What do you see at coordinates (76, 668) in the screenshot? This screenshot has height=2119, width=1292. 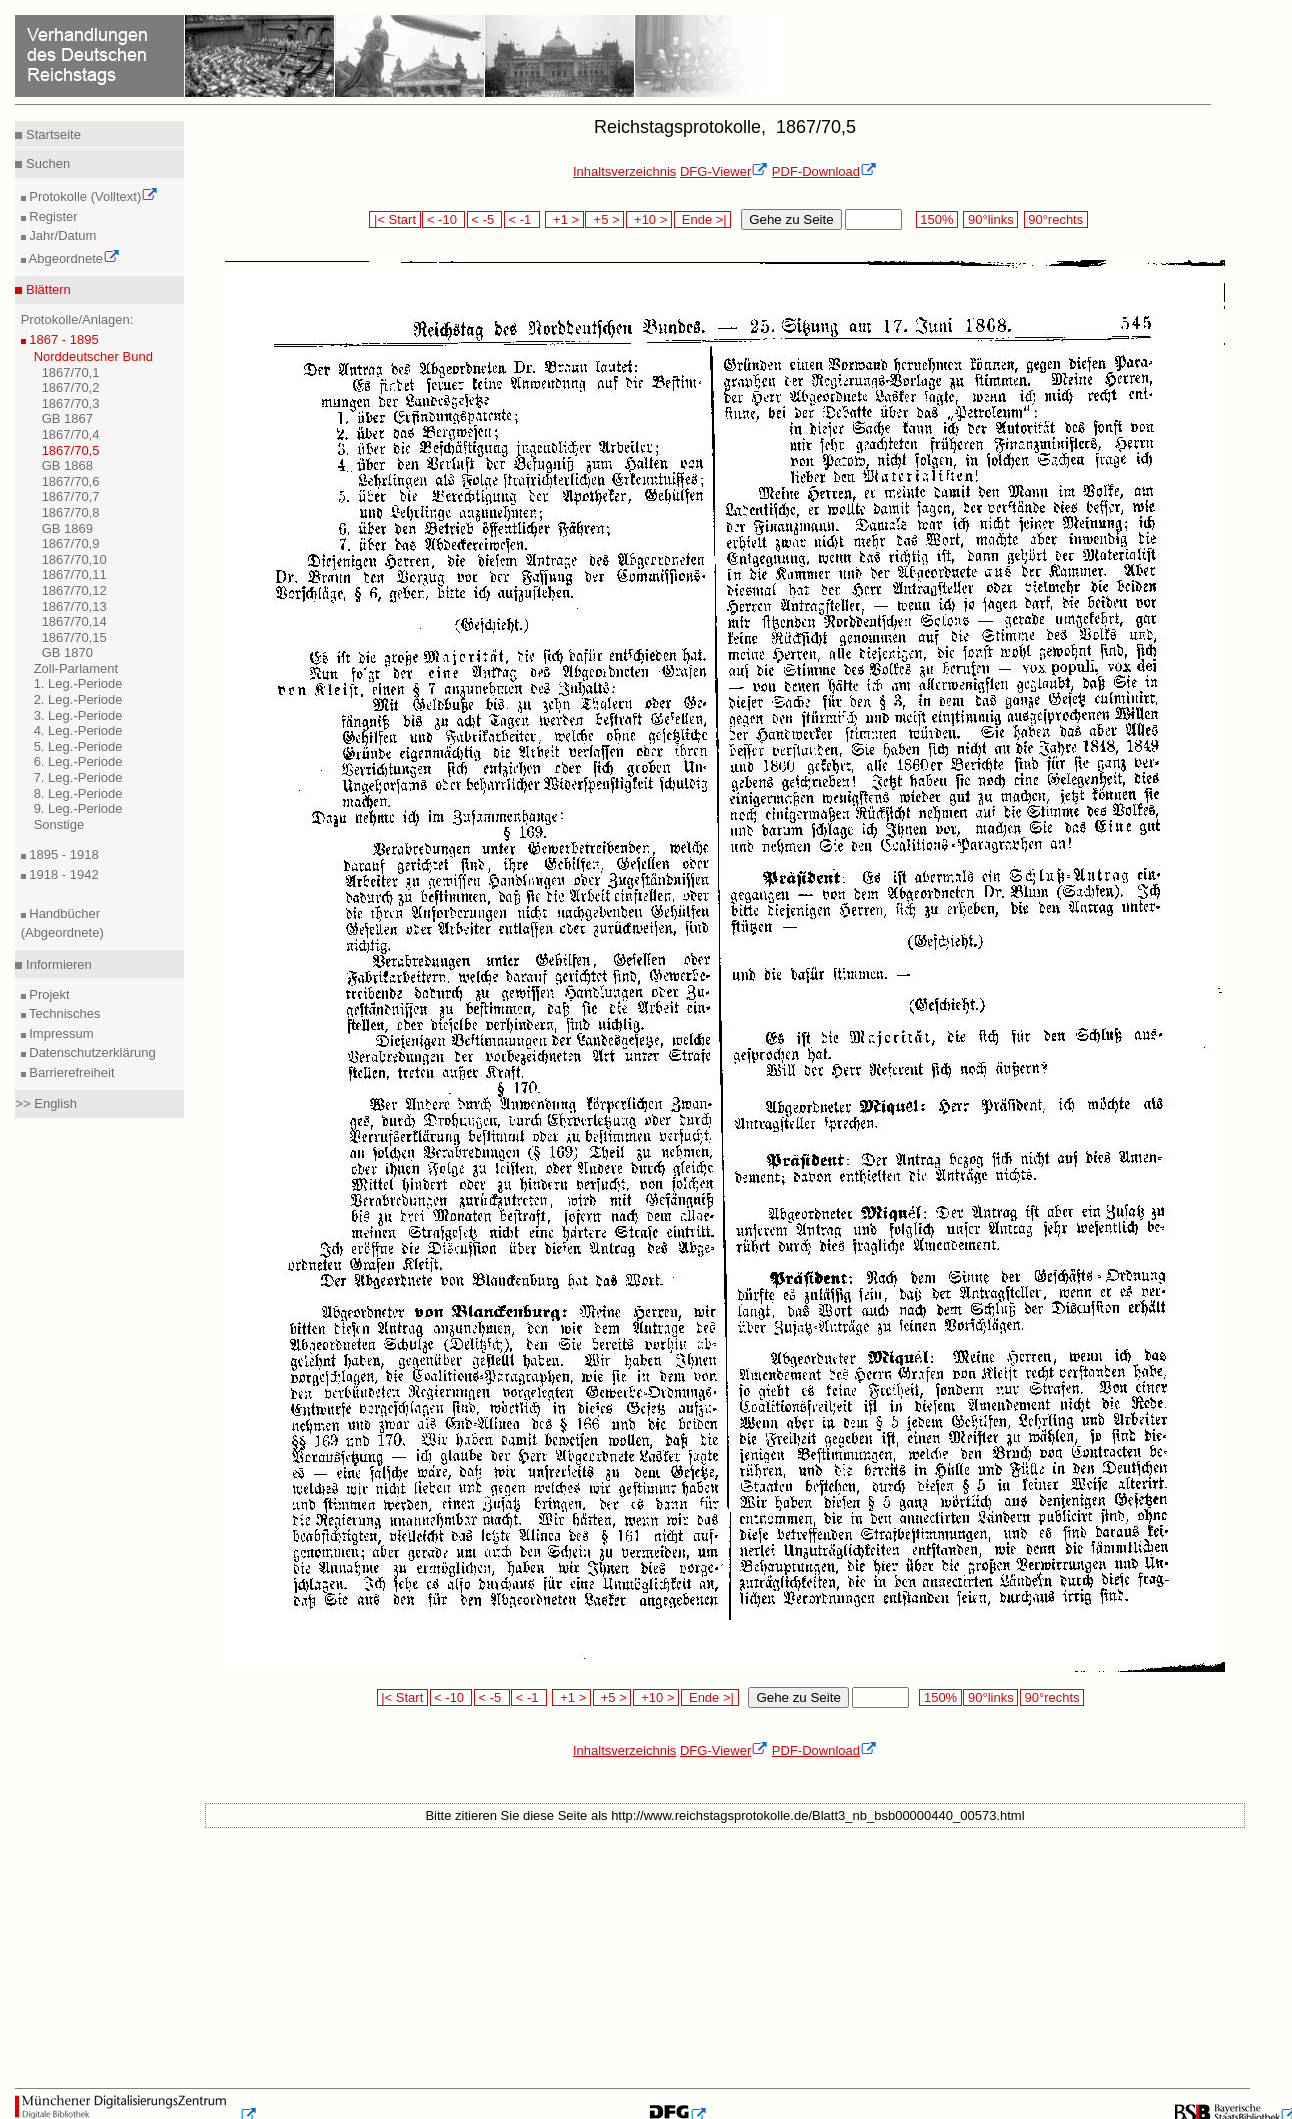 I see `Zoll-Parlament` at bounding box center [76, 668].